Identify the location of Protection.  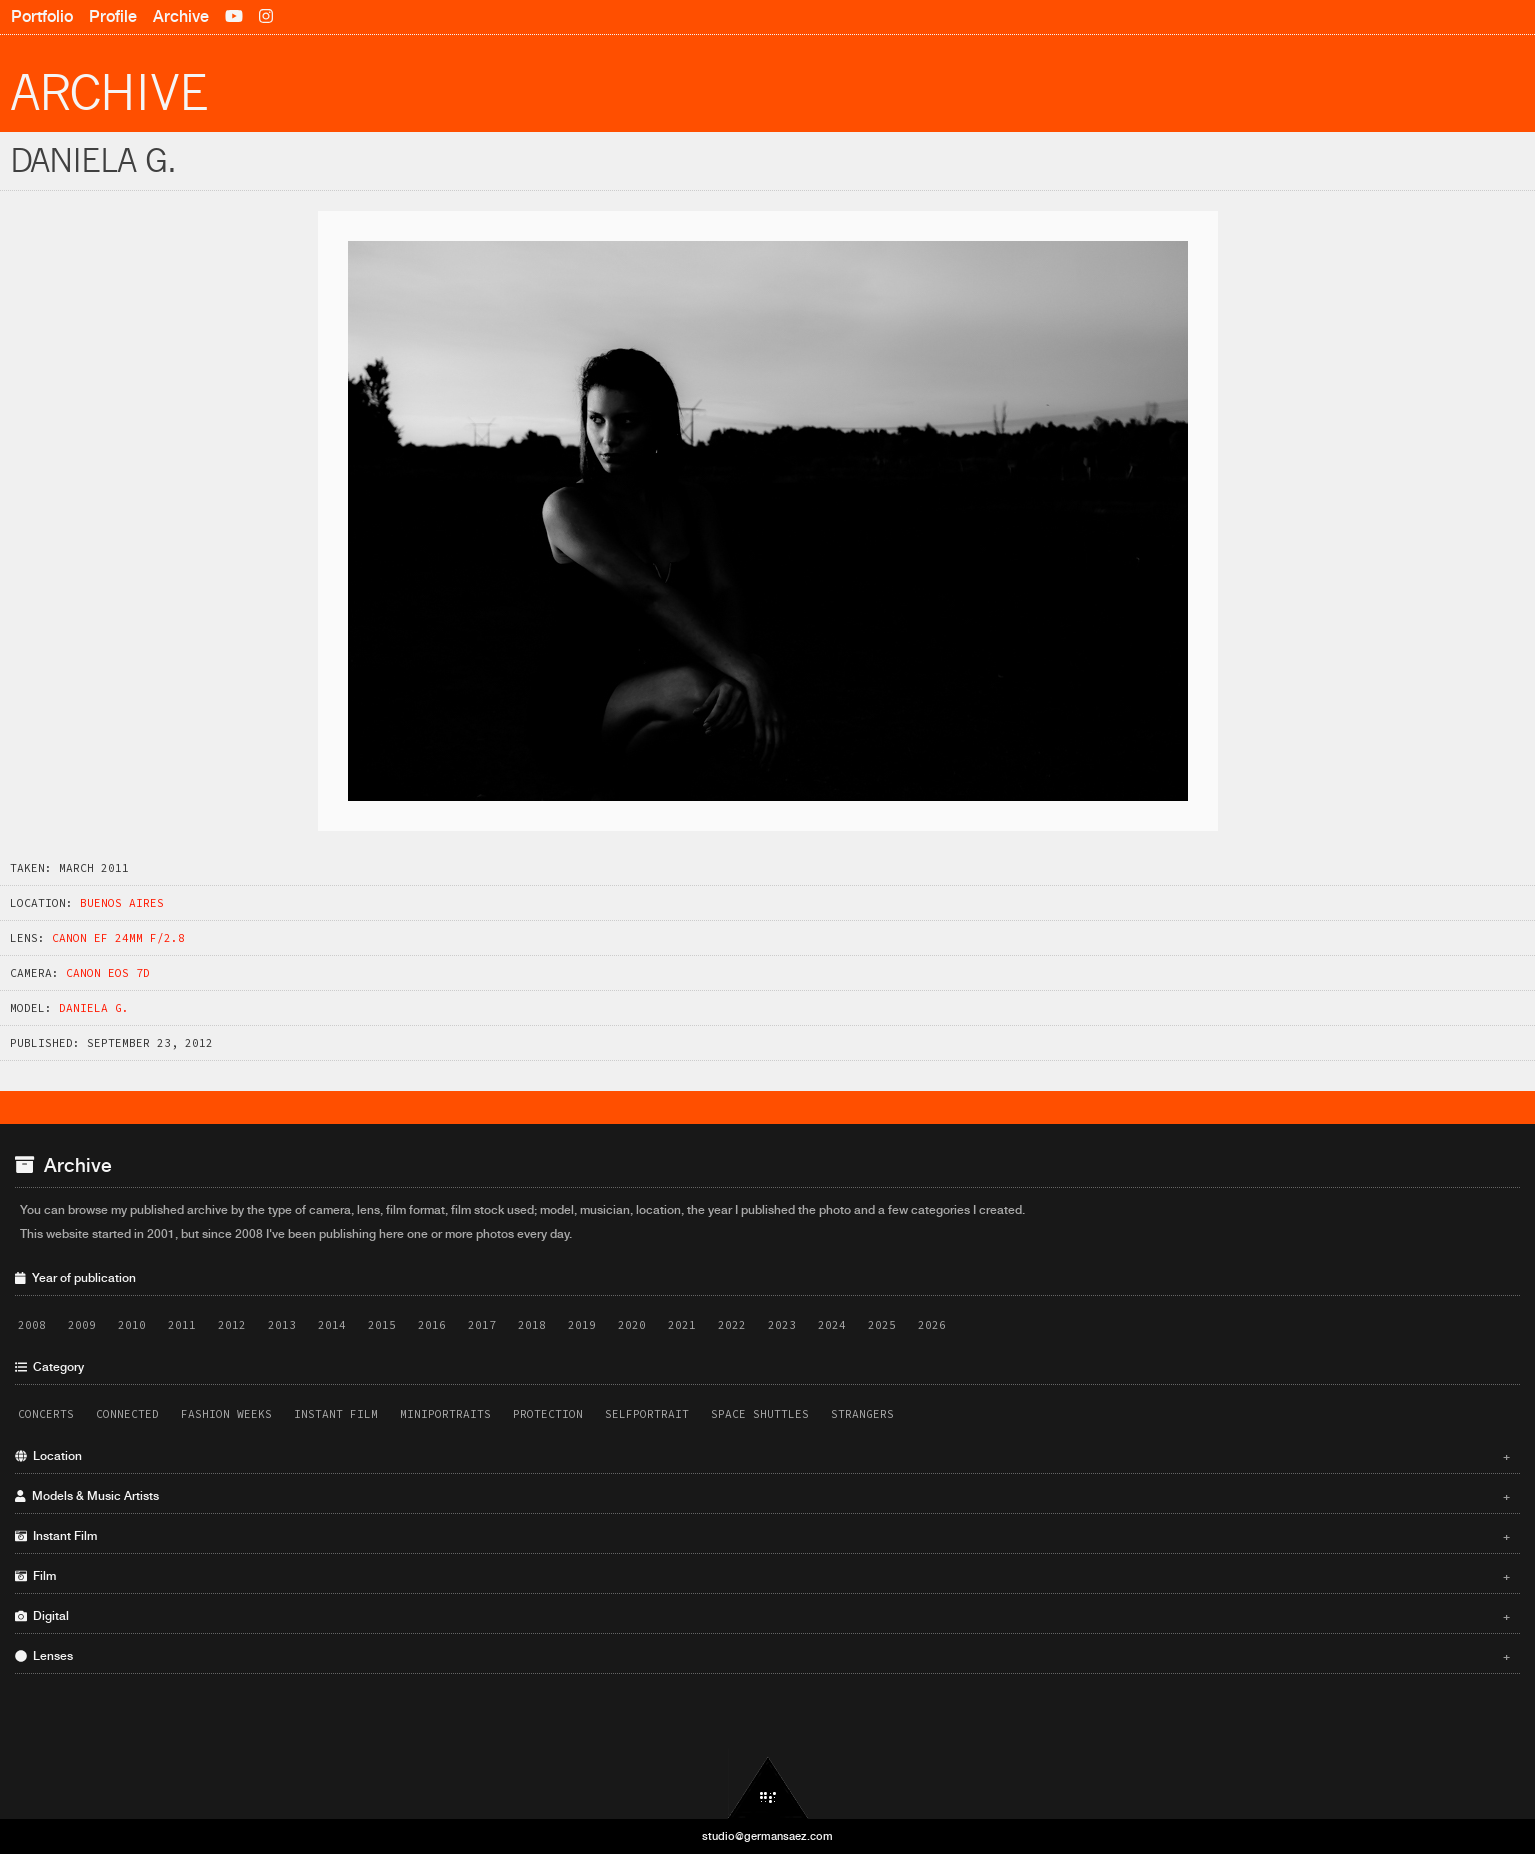
(548, 1414).